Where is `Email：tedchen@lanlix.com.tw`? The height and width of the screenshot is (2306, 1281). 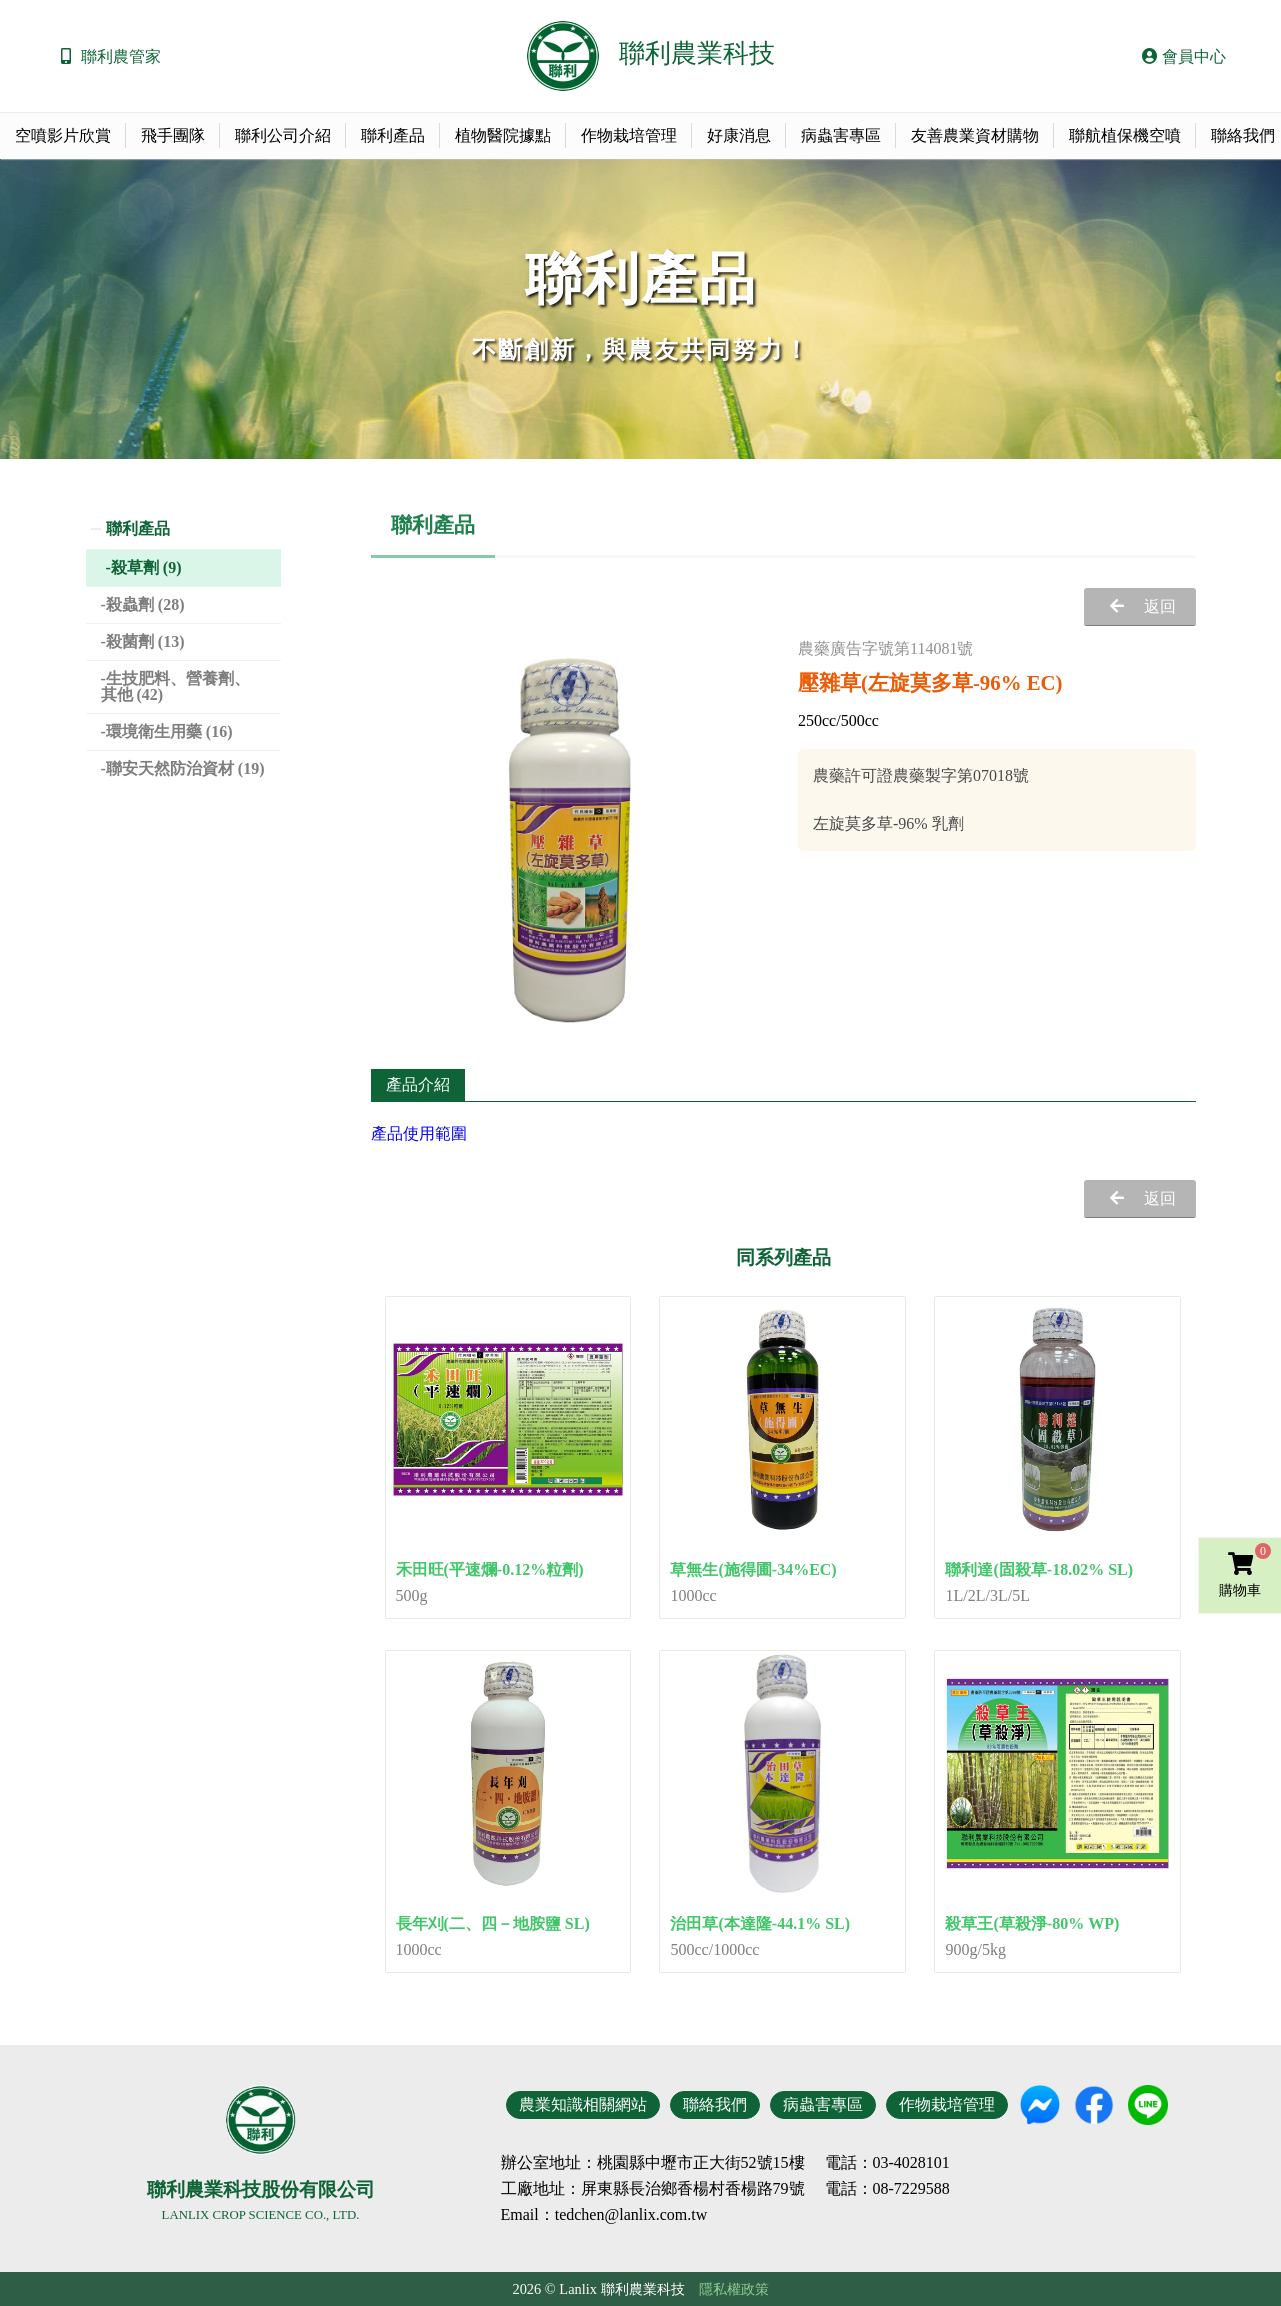 Email：tedchen@lanlix.com.tw is located at coordinates (604, 2214).